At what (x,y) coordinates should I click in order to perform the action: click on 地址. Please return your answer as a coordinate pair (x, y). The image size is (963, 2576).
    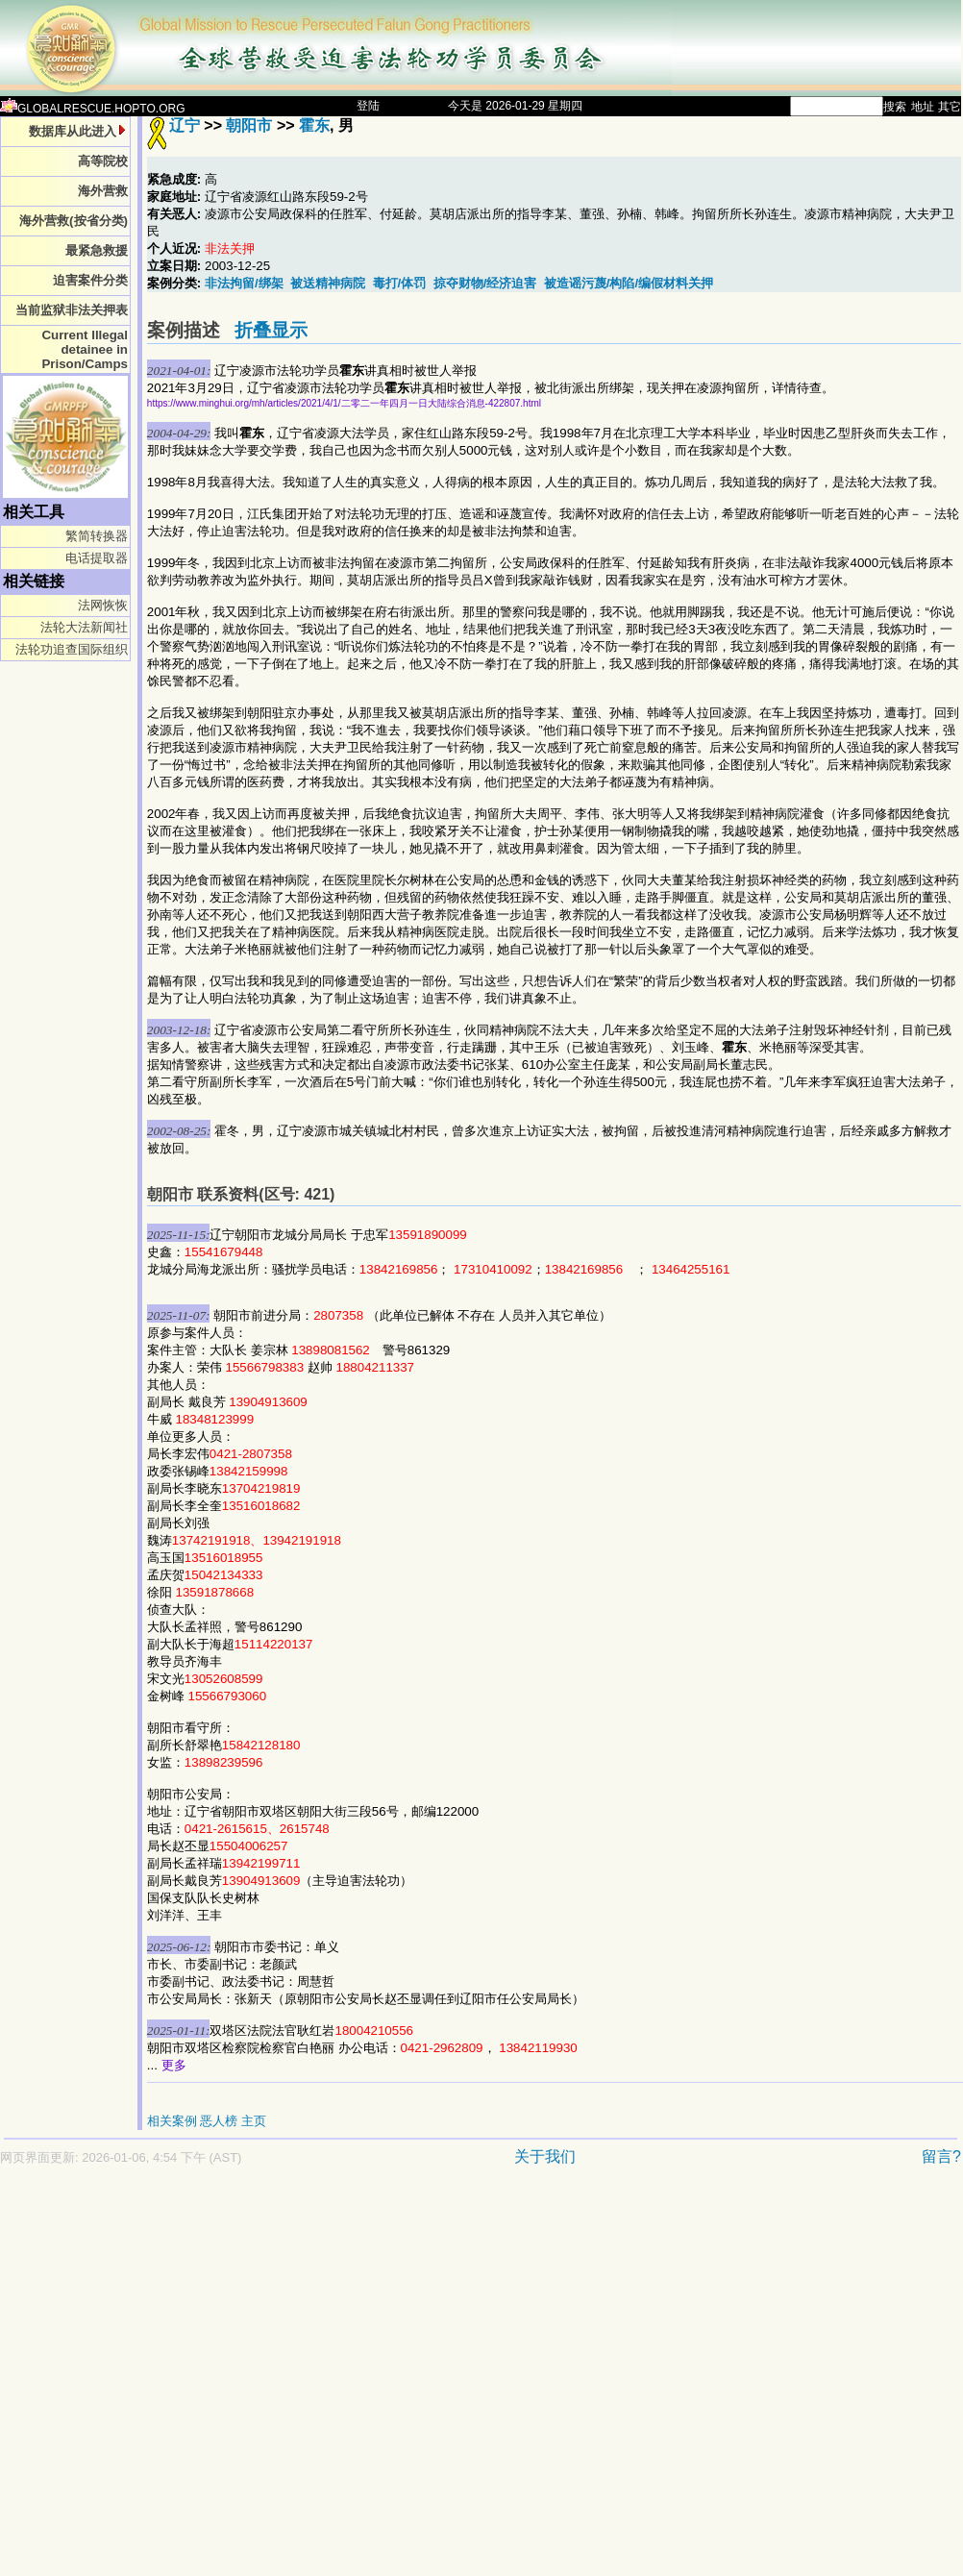
    Looking at the image, I should click on (922, 106).